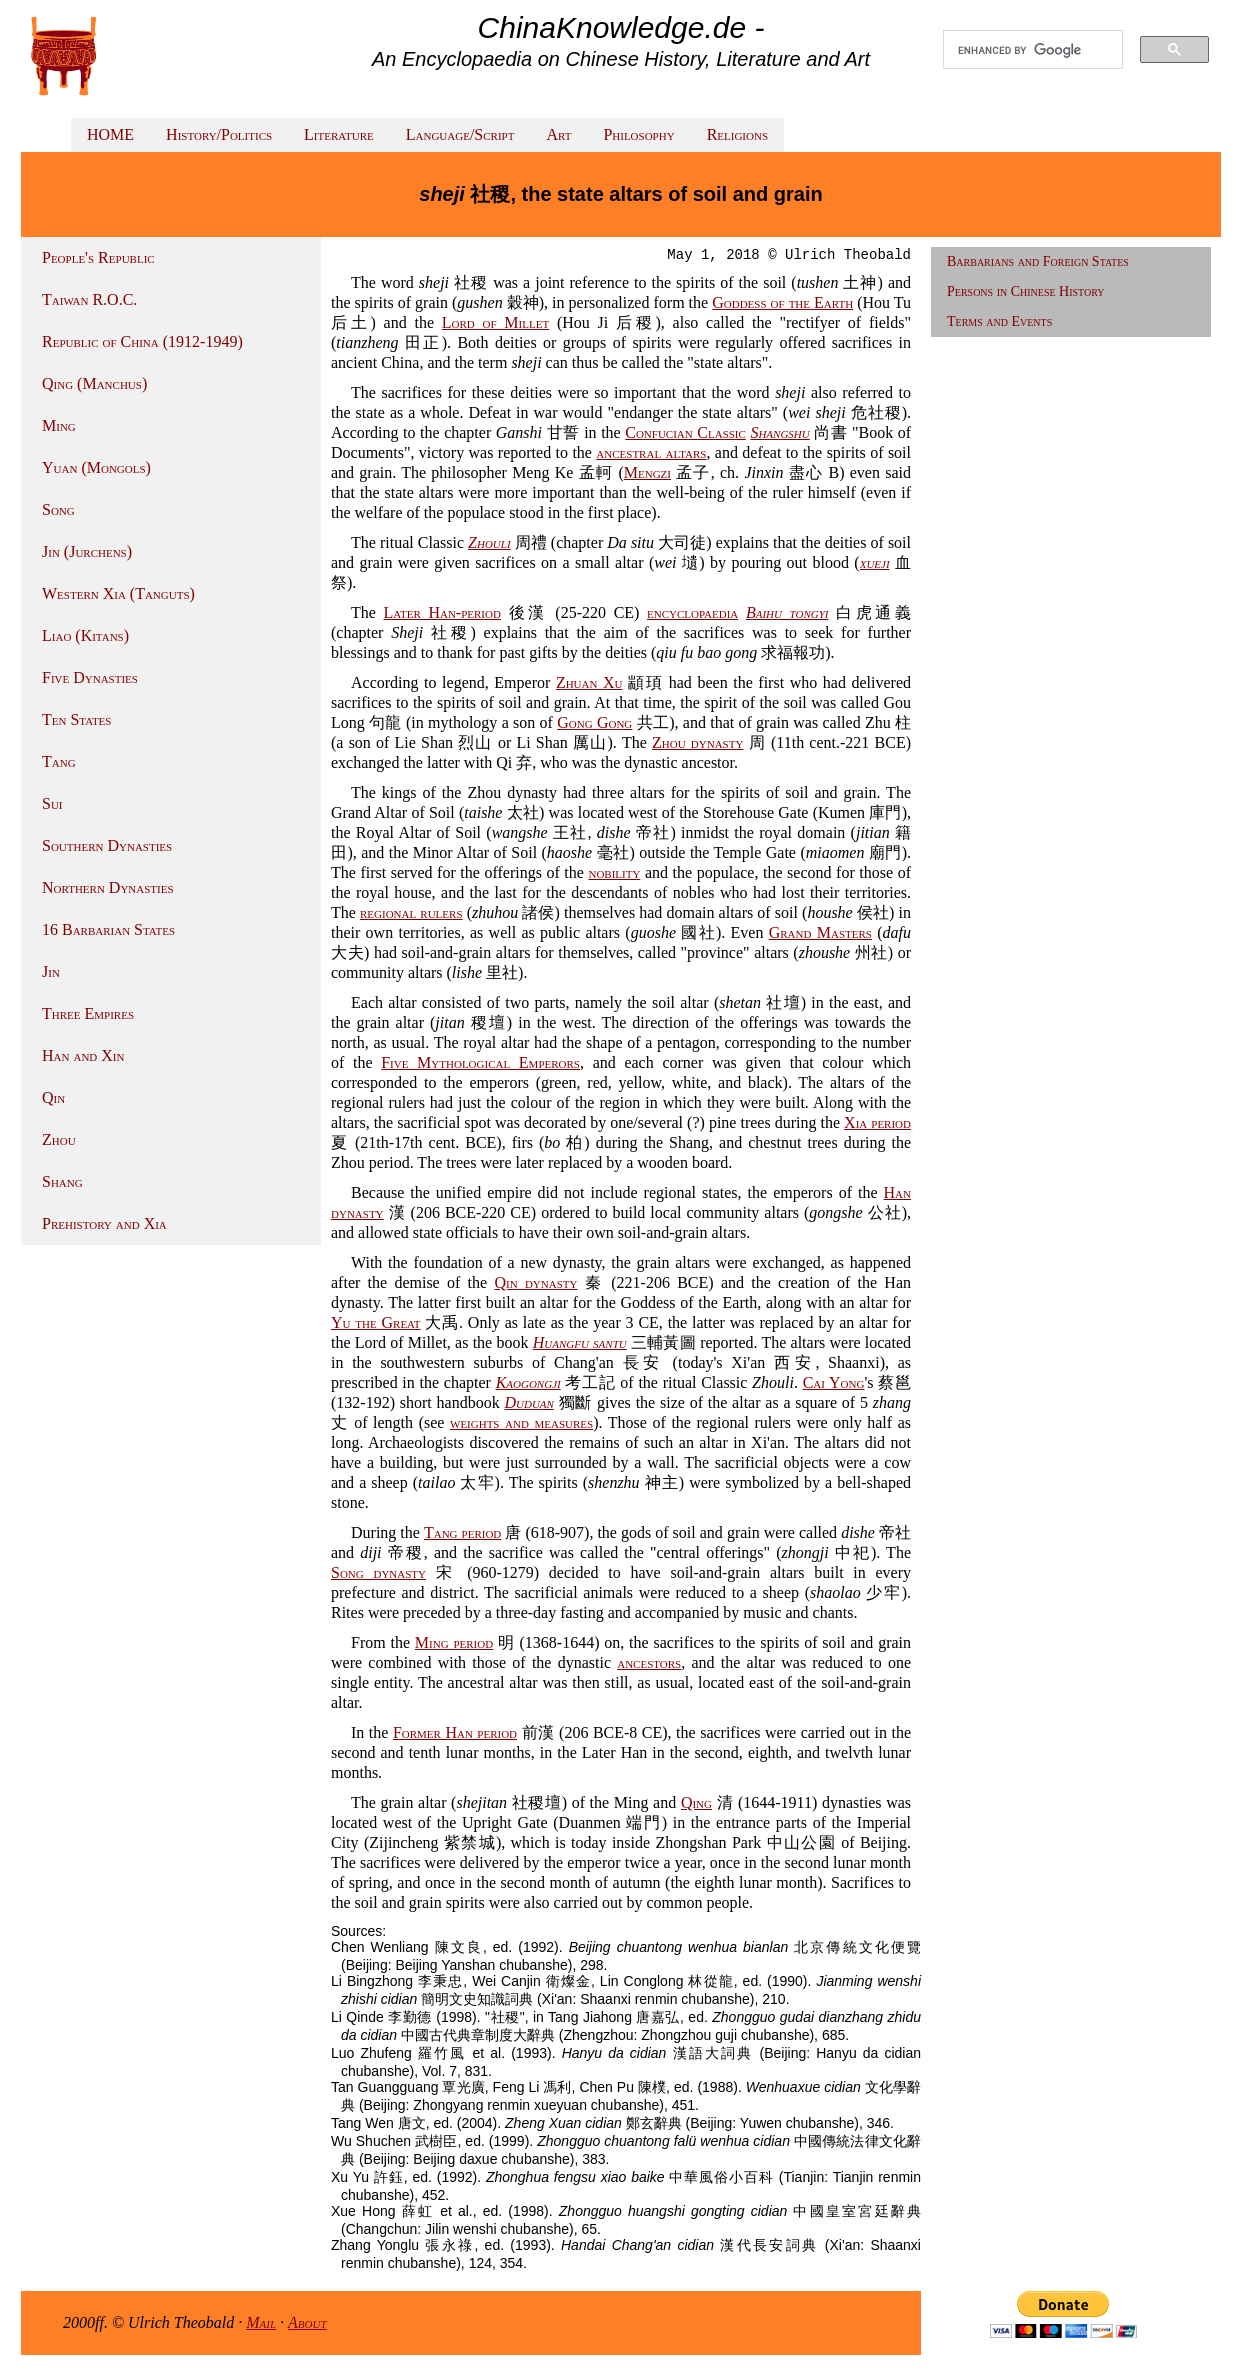 The image size is (1242, 2370). I want to click on Ming, so click(59, 425).